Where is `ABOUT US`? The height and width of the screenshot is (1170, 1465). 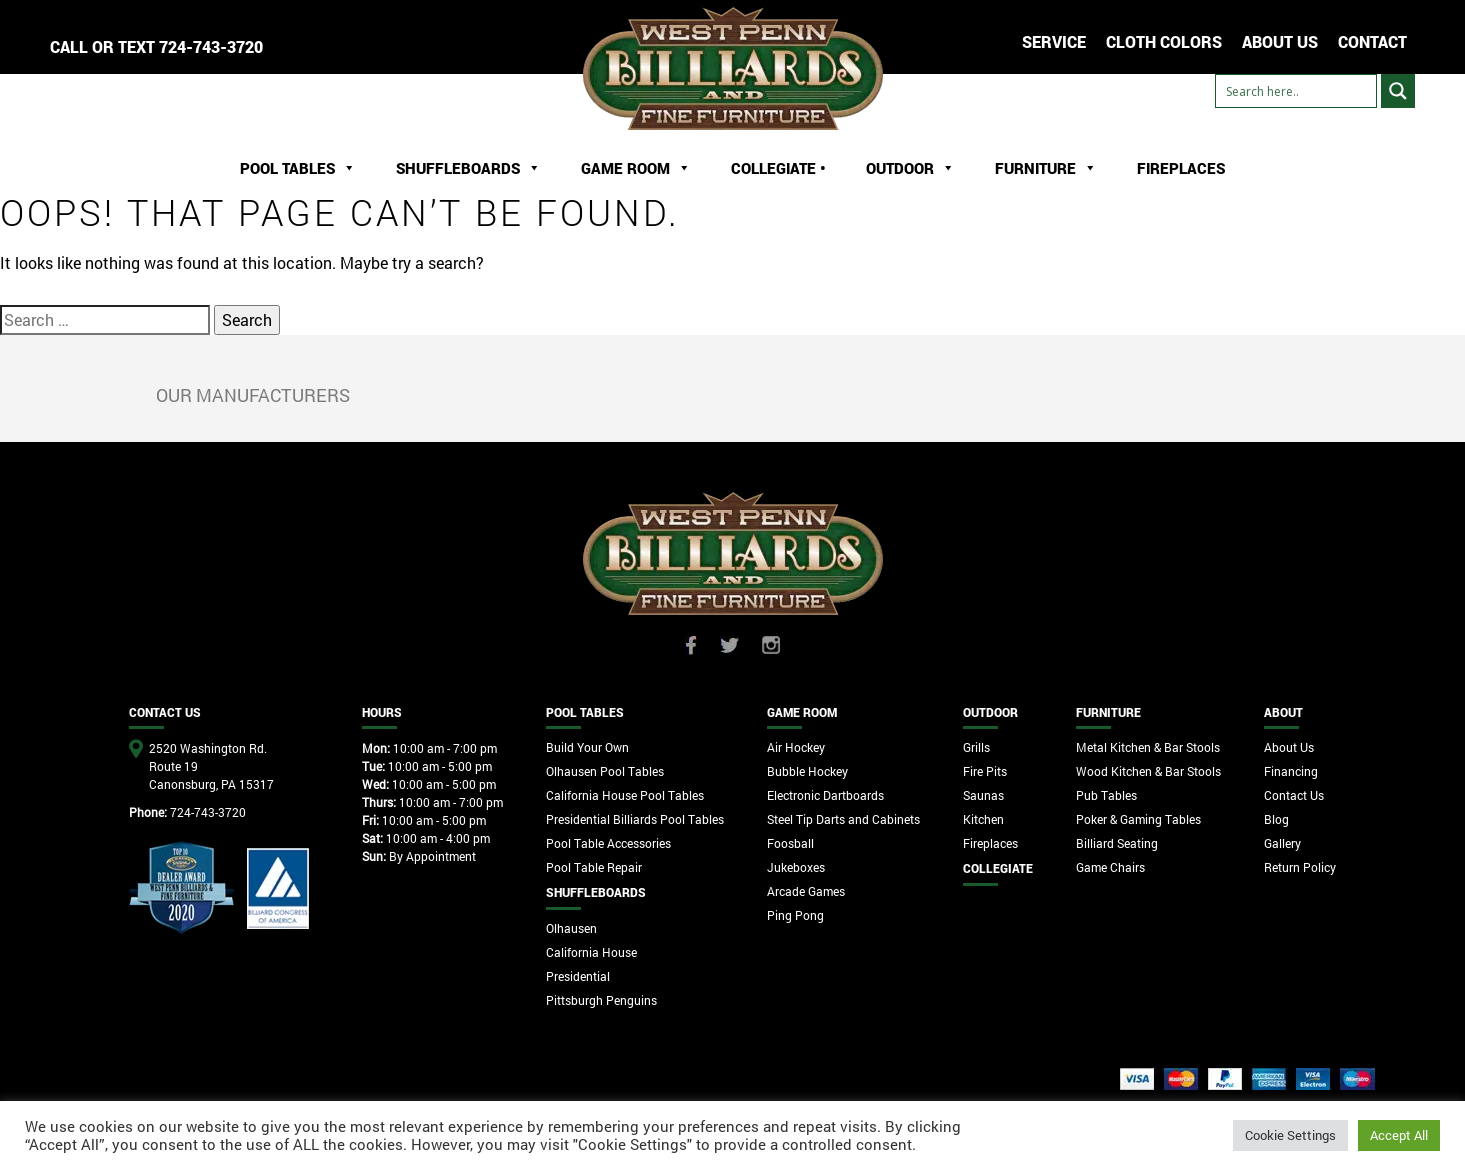
ABOUT US is located at coordinates (1280, 41).